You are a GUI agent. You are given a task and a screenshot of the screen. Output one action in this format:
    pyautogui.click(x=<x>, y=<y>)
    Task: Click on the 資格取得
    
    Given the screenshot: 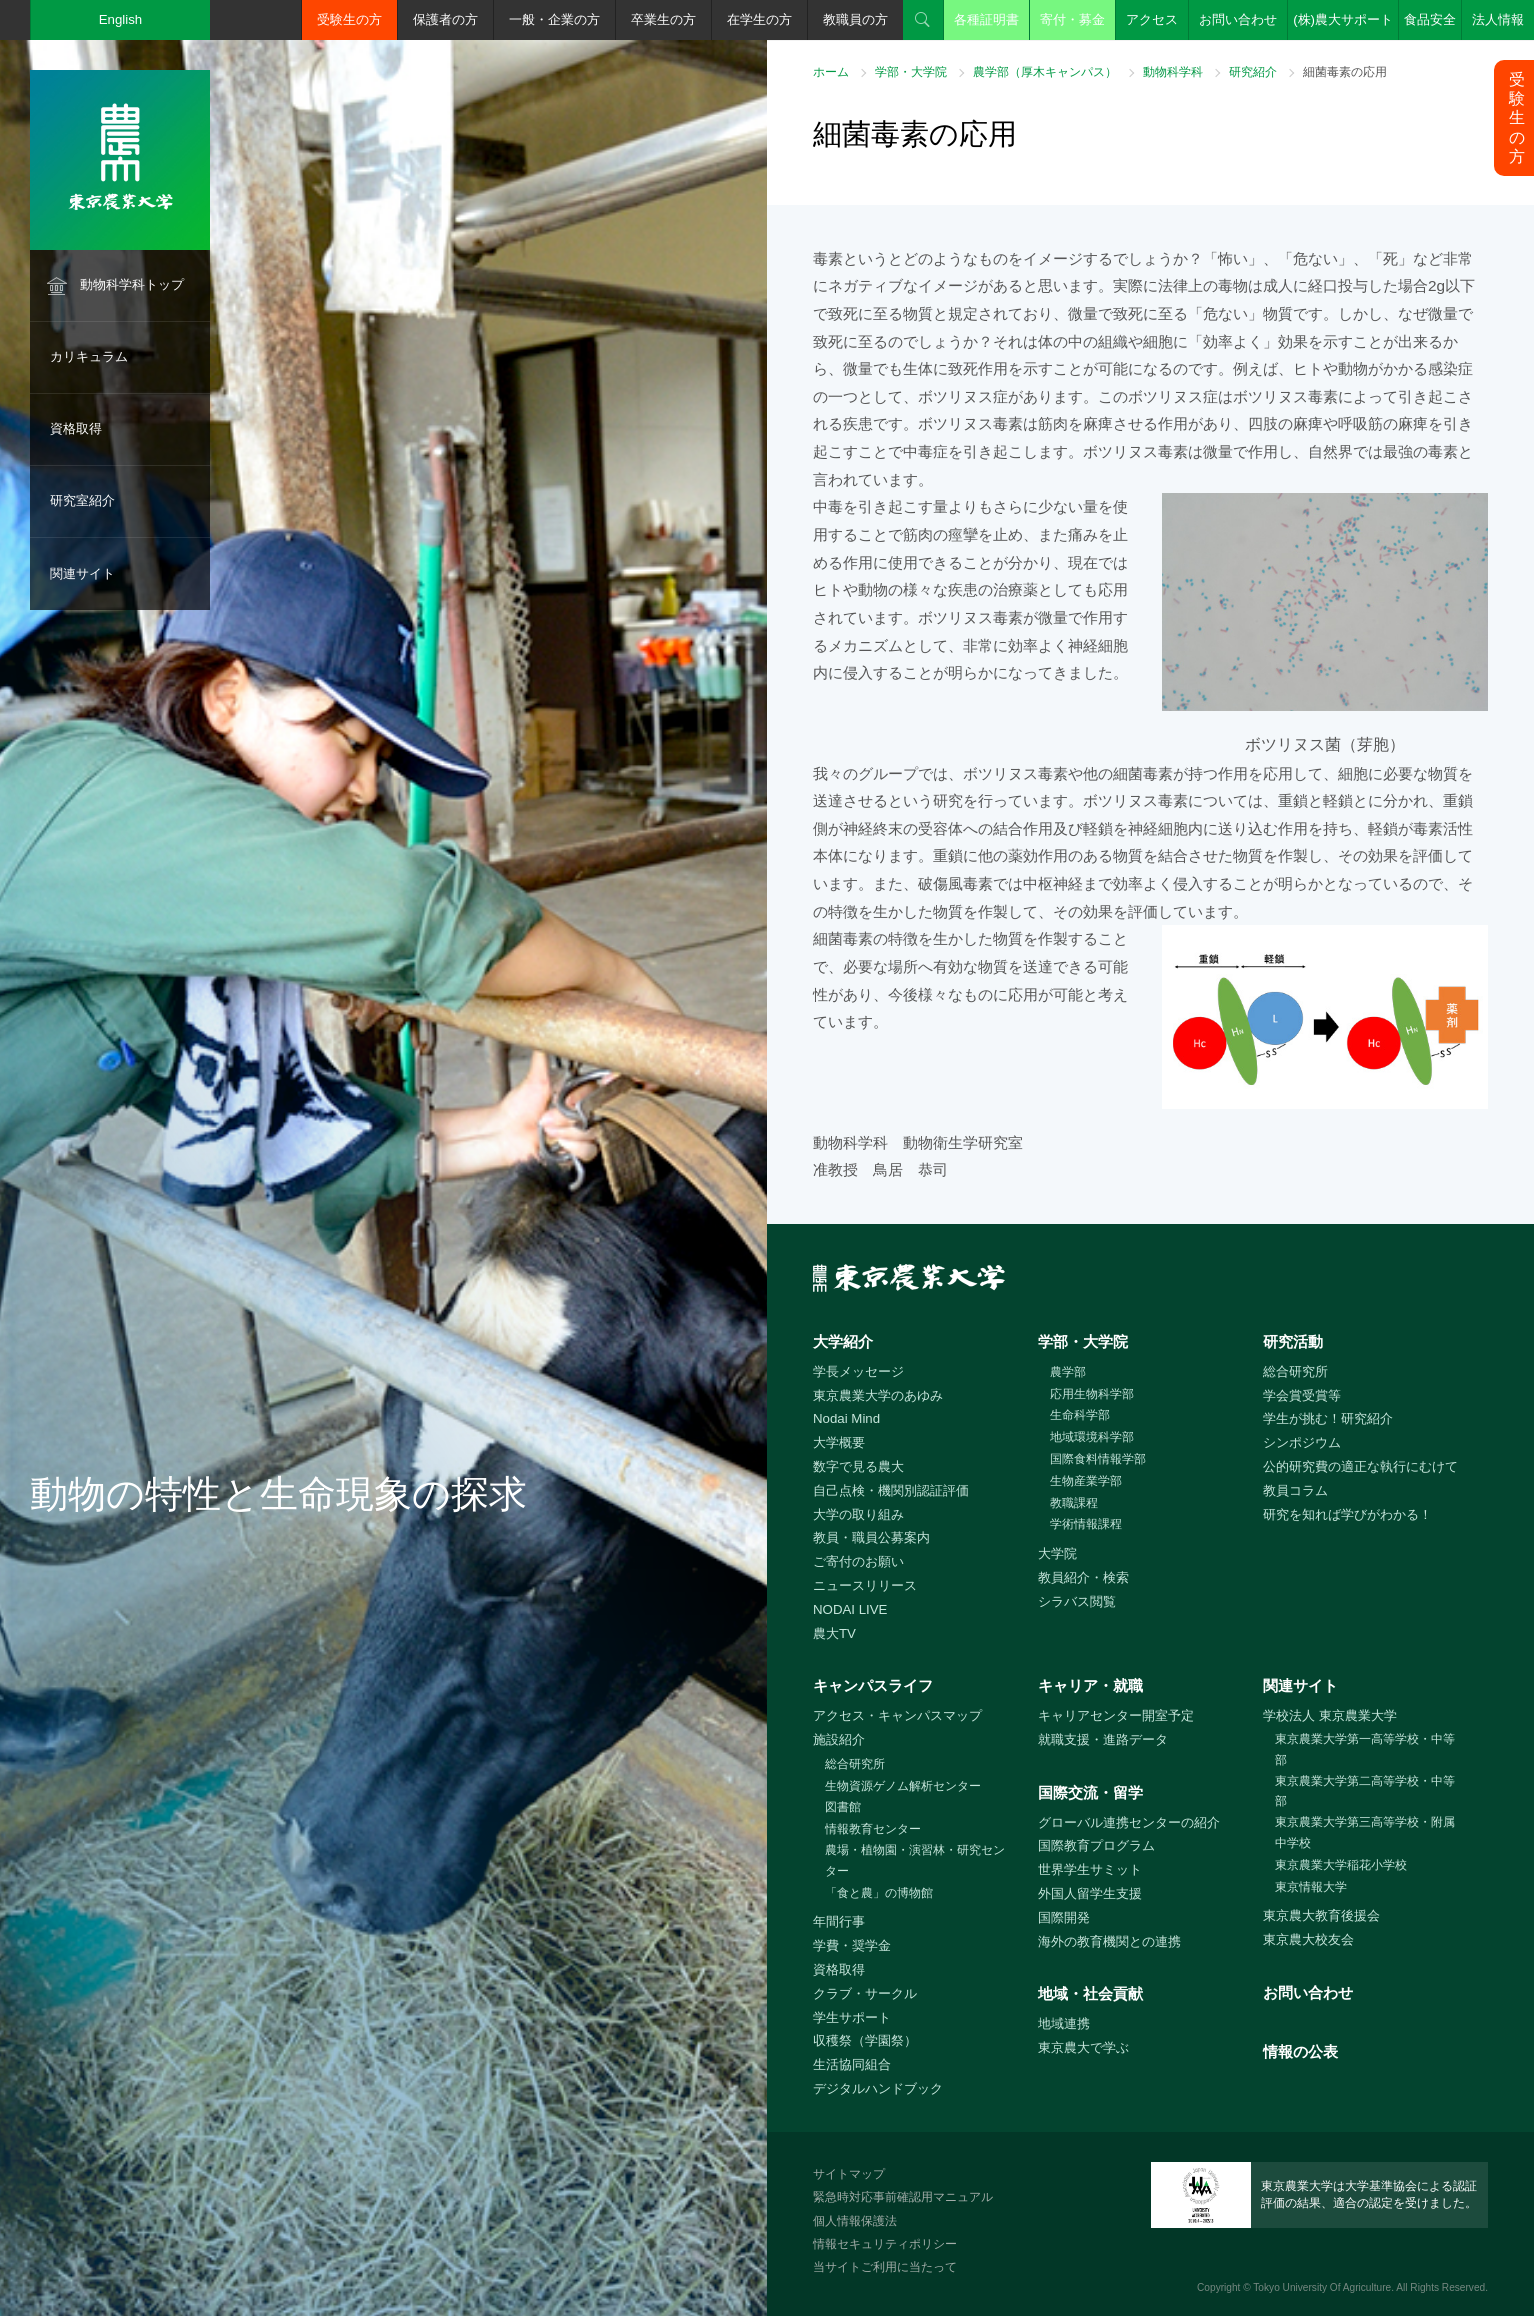 What is the action you would take?
    pyautogui.click(x=76, y=428)
    